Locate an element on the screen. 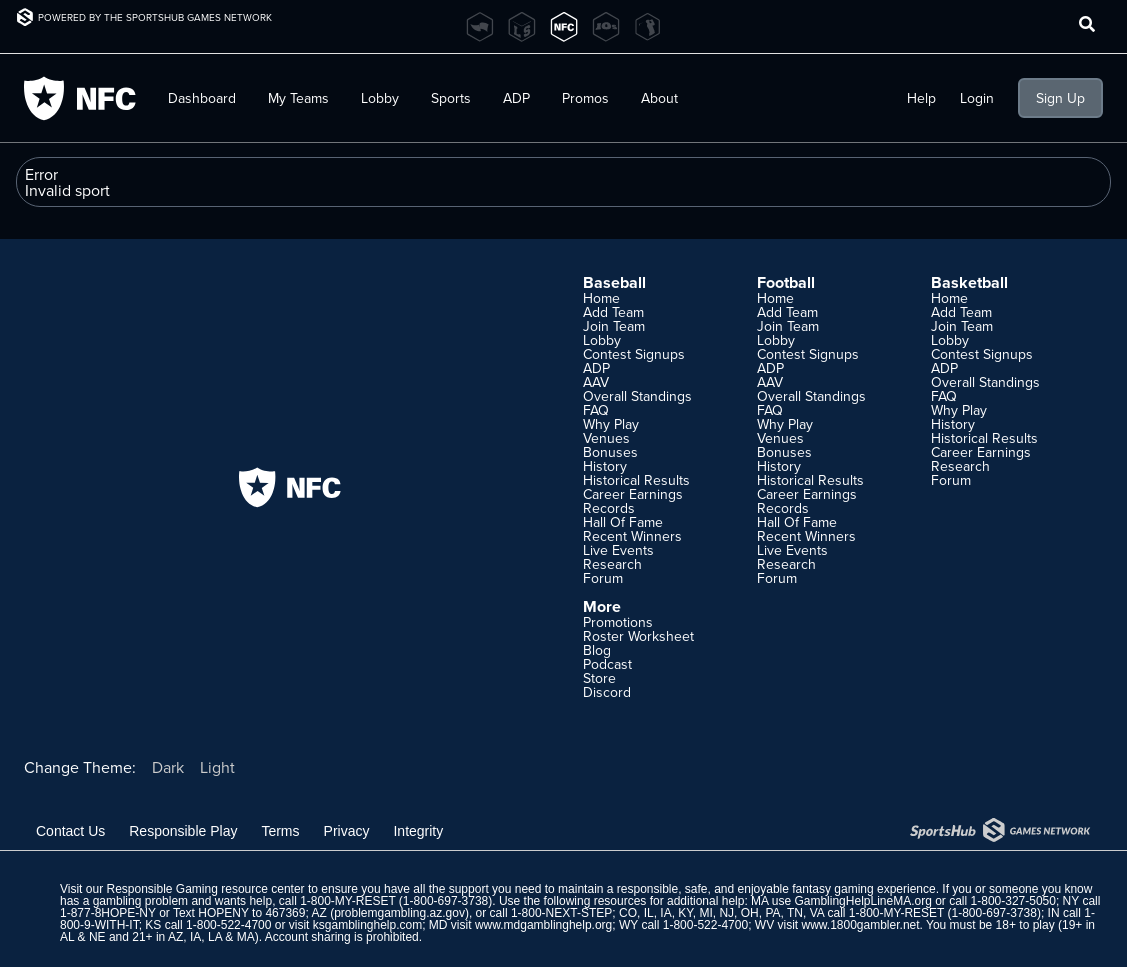  AAV is located at coordinates (596, 382).